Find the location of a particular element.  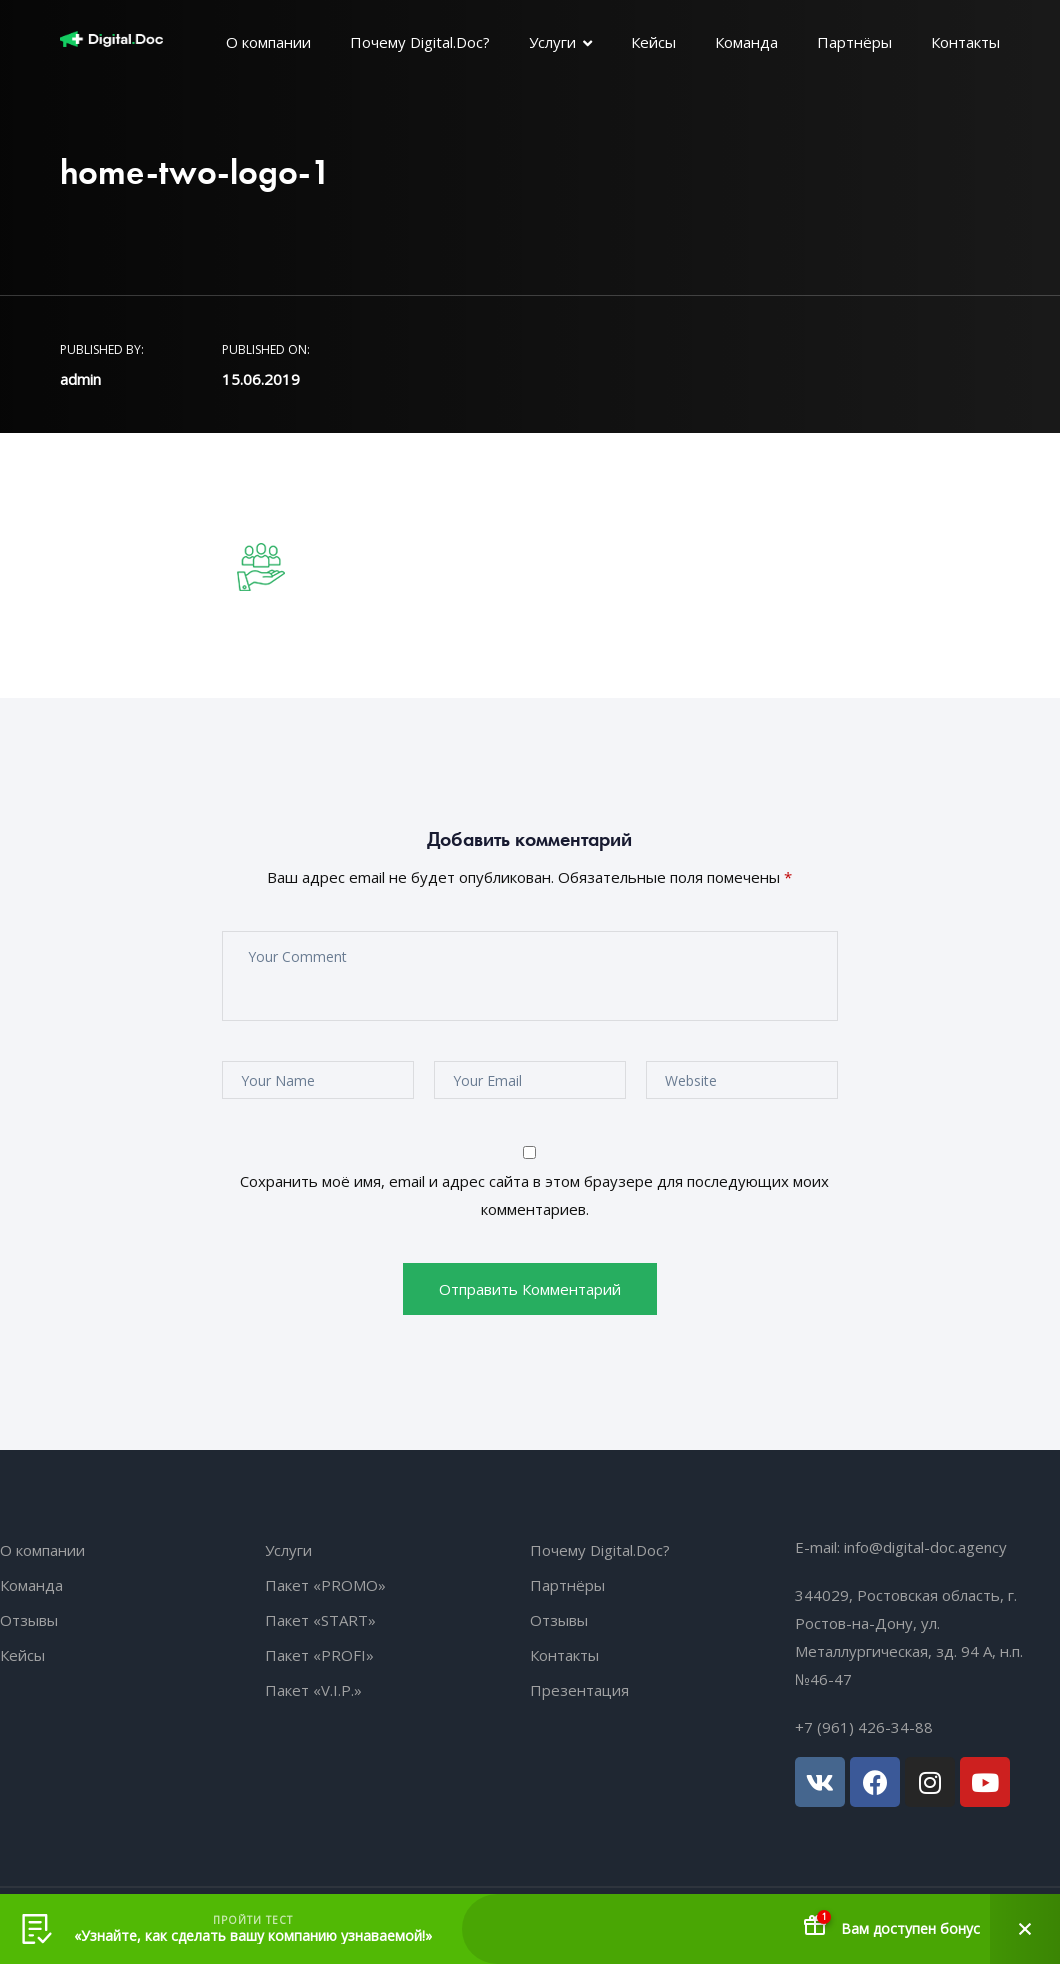

Пакет «START» is located at coordinates (320, 1620).